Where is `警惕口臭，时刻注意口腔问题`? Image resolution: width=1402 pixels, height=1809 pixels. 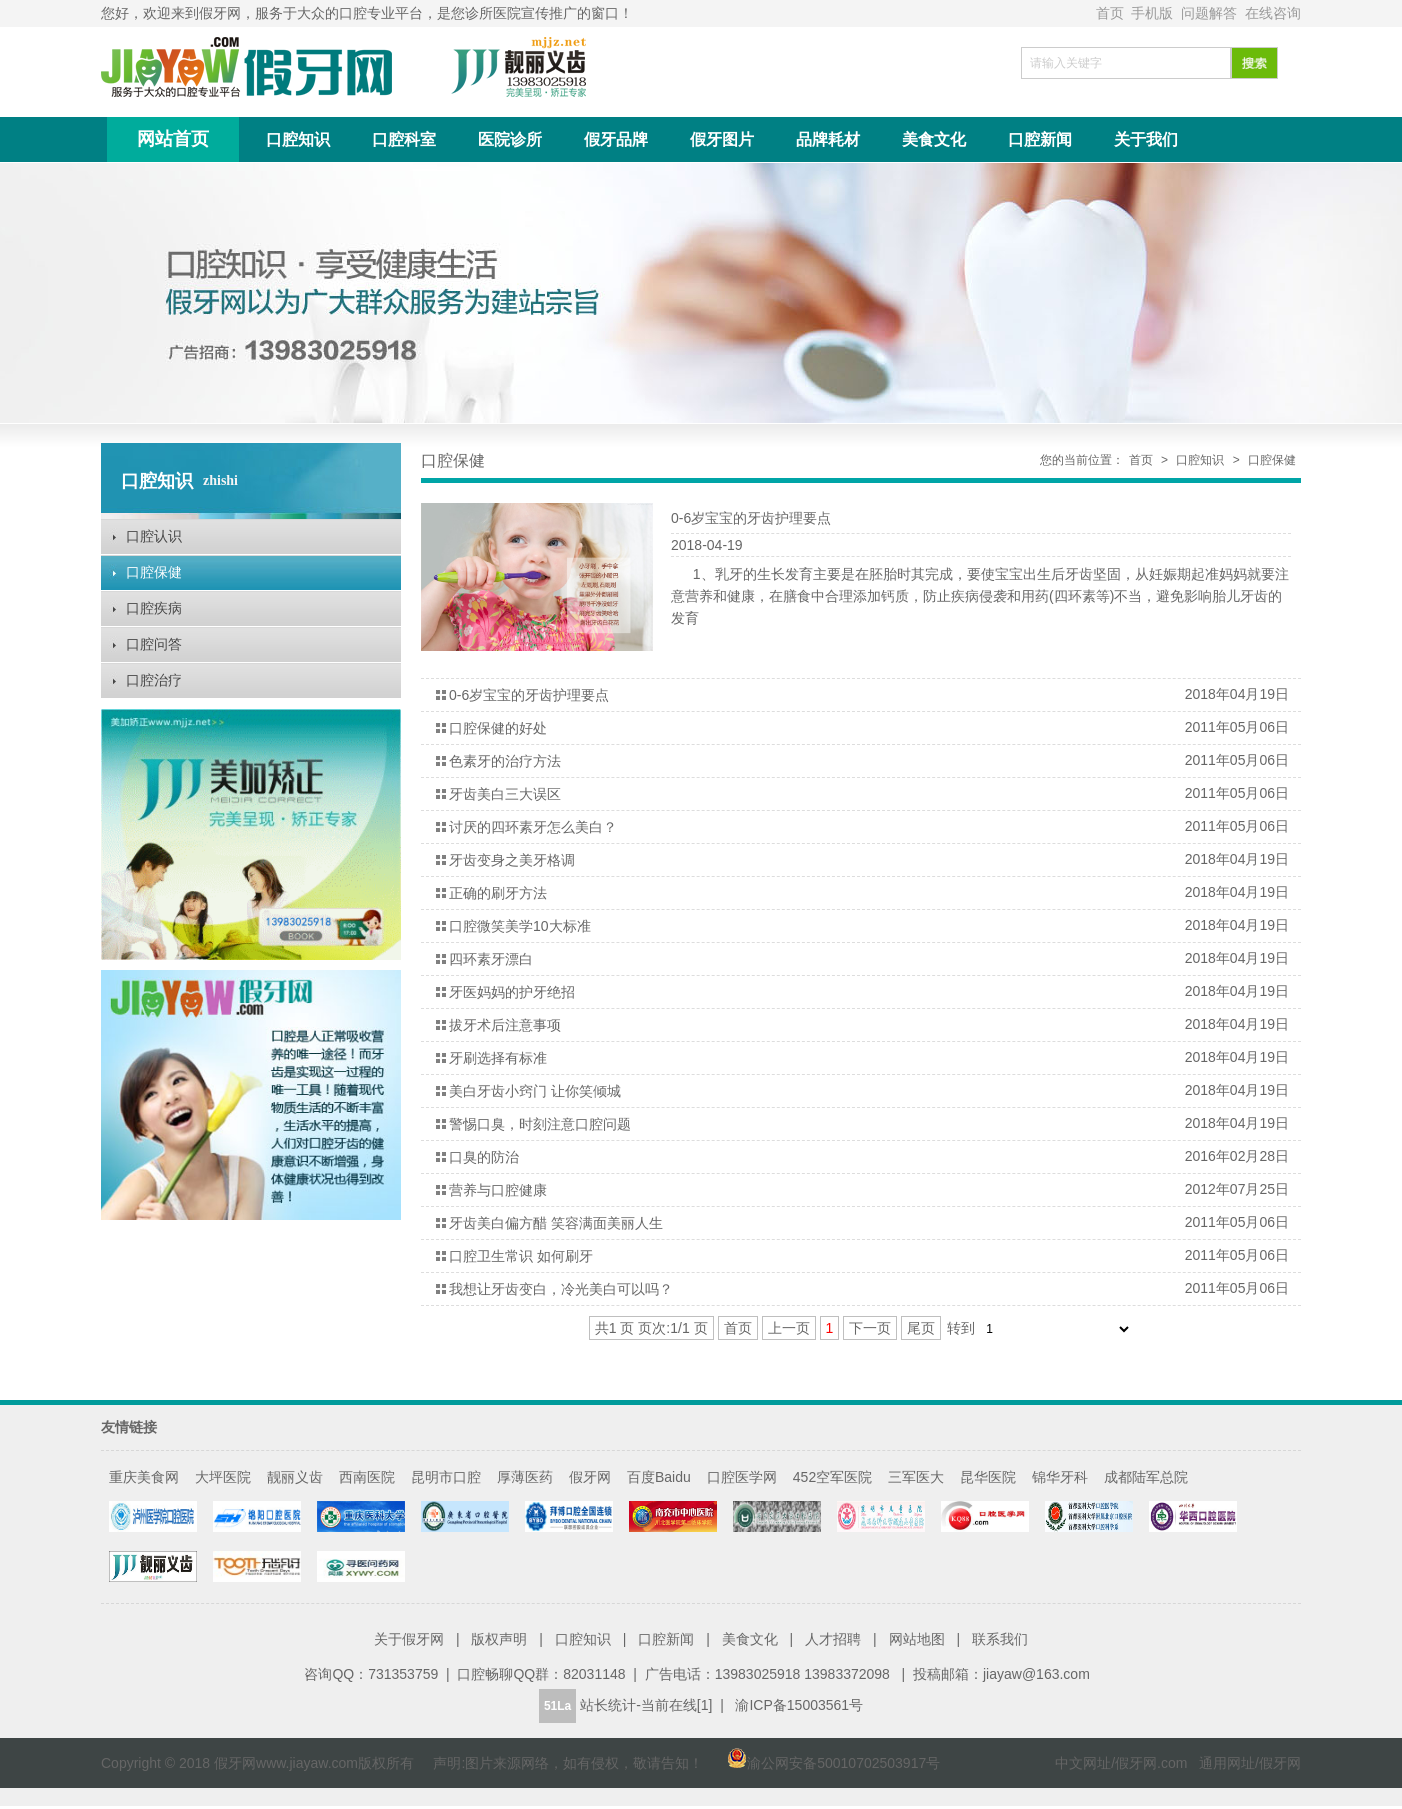 警惕口臭，时刻注意口腔问题 is located at coordinates (540, 1124).